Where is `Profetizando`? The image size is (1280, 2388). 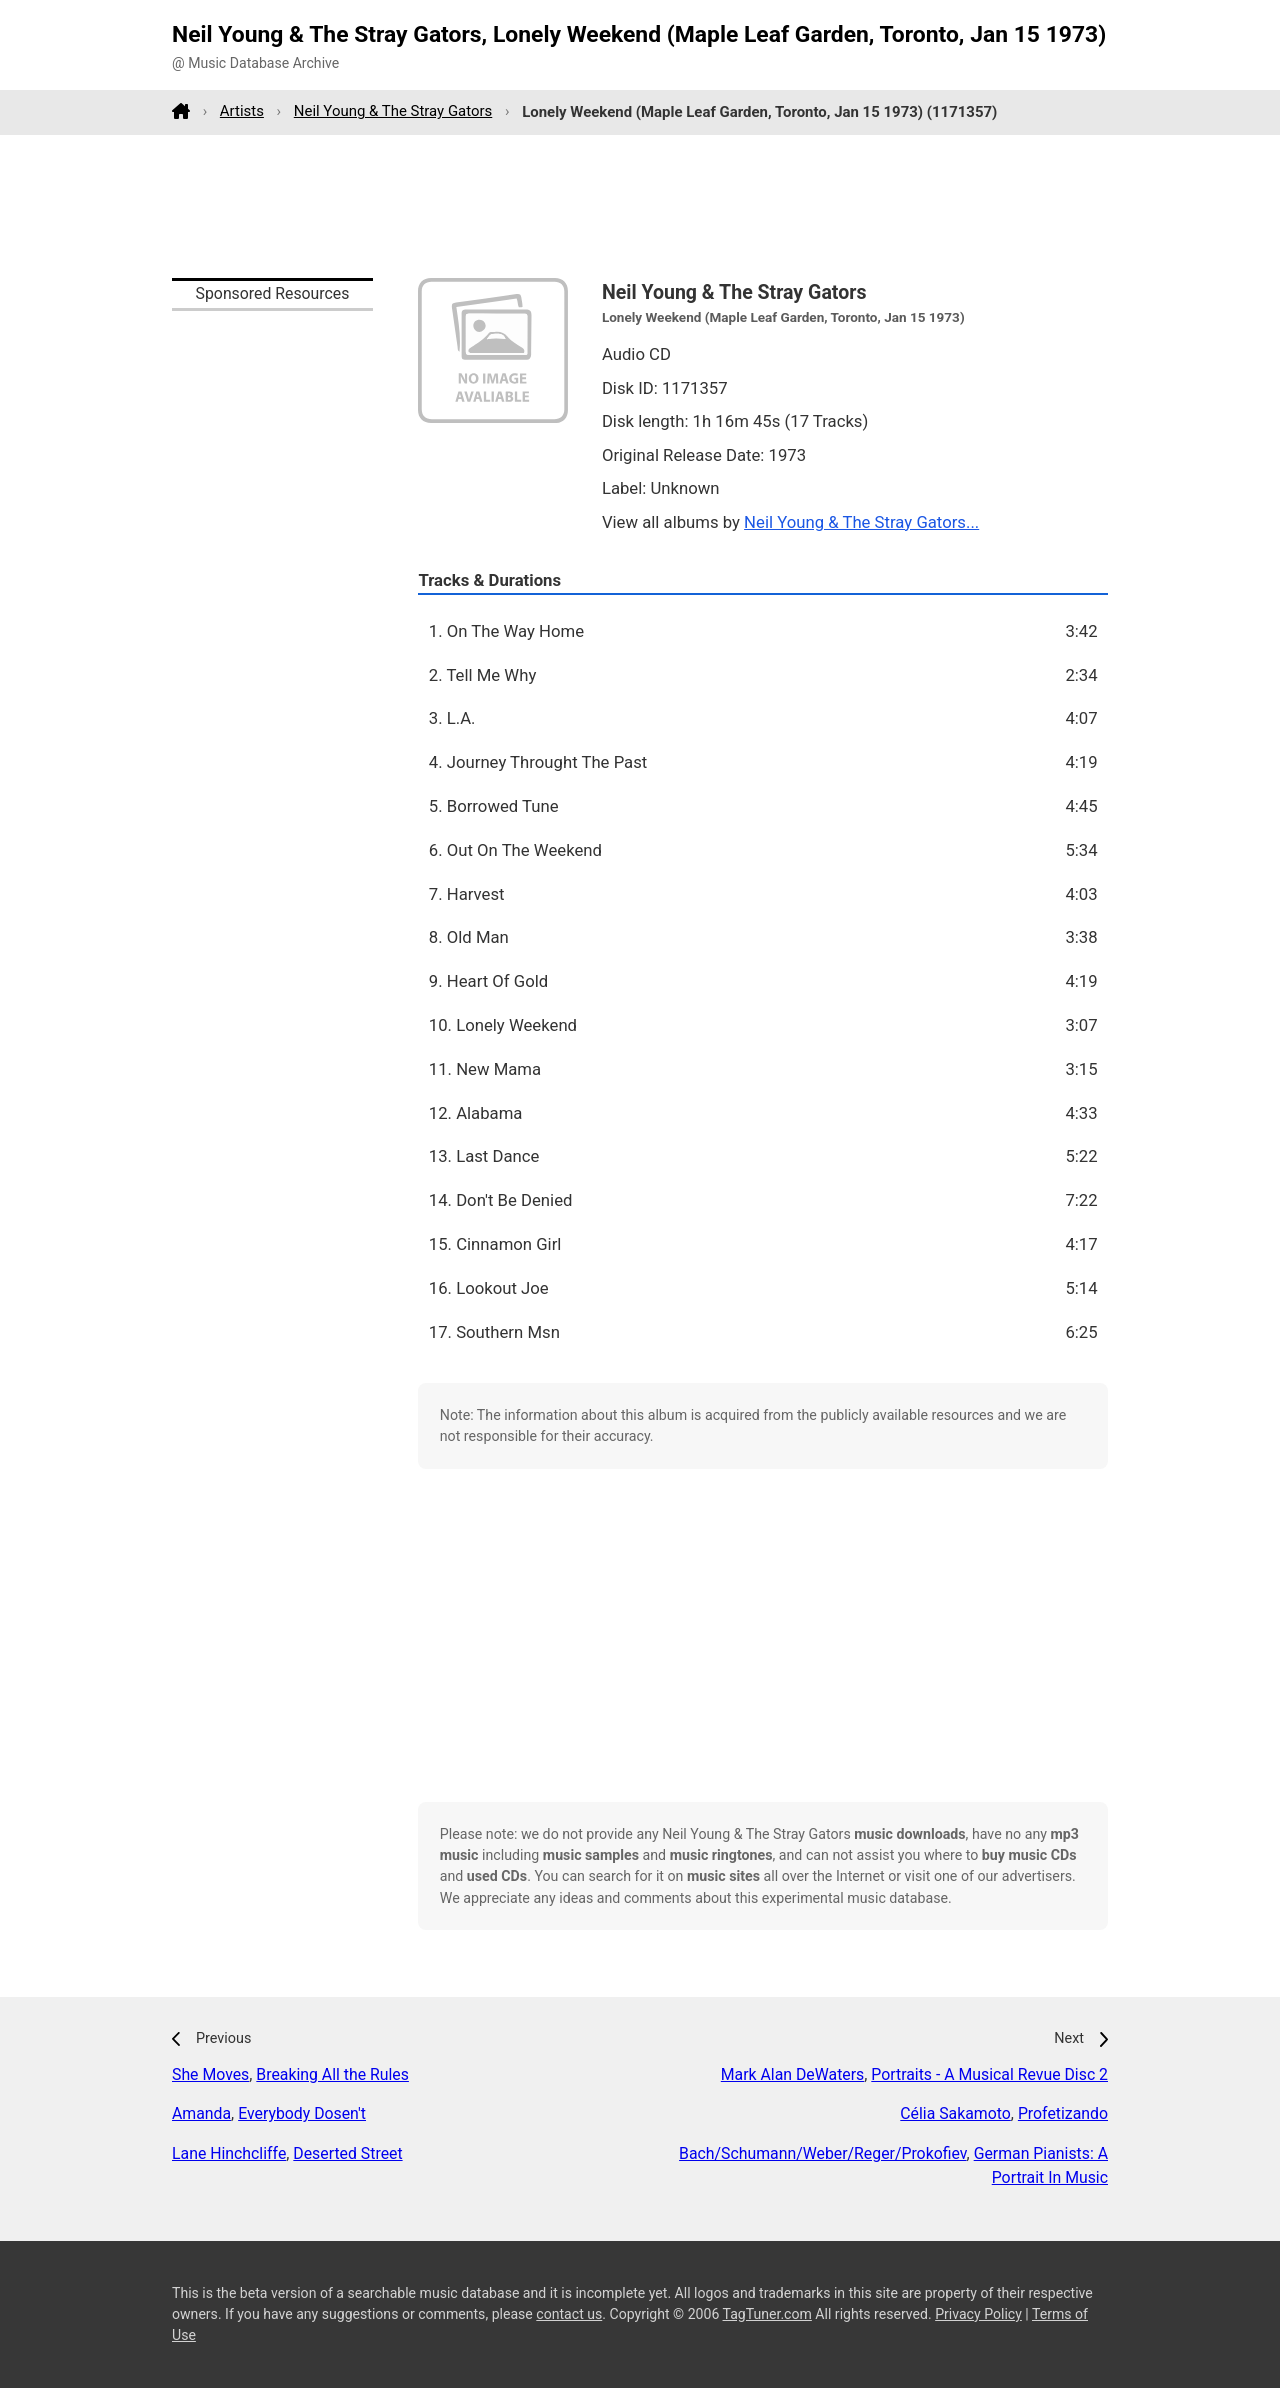 Profetizando is located at coordinates (1063, 2113).